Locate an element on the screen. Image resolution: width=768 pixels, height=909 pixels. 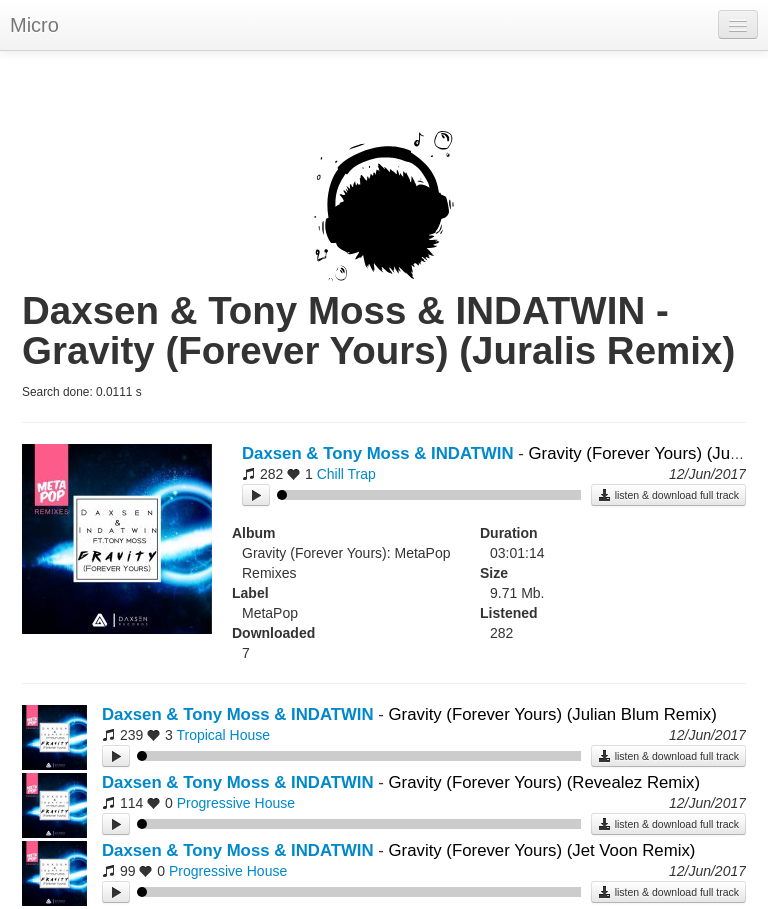
listen & download full track is located at coordinates (668, 495).